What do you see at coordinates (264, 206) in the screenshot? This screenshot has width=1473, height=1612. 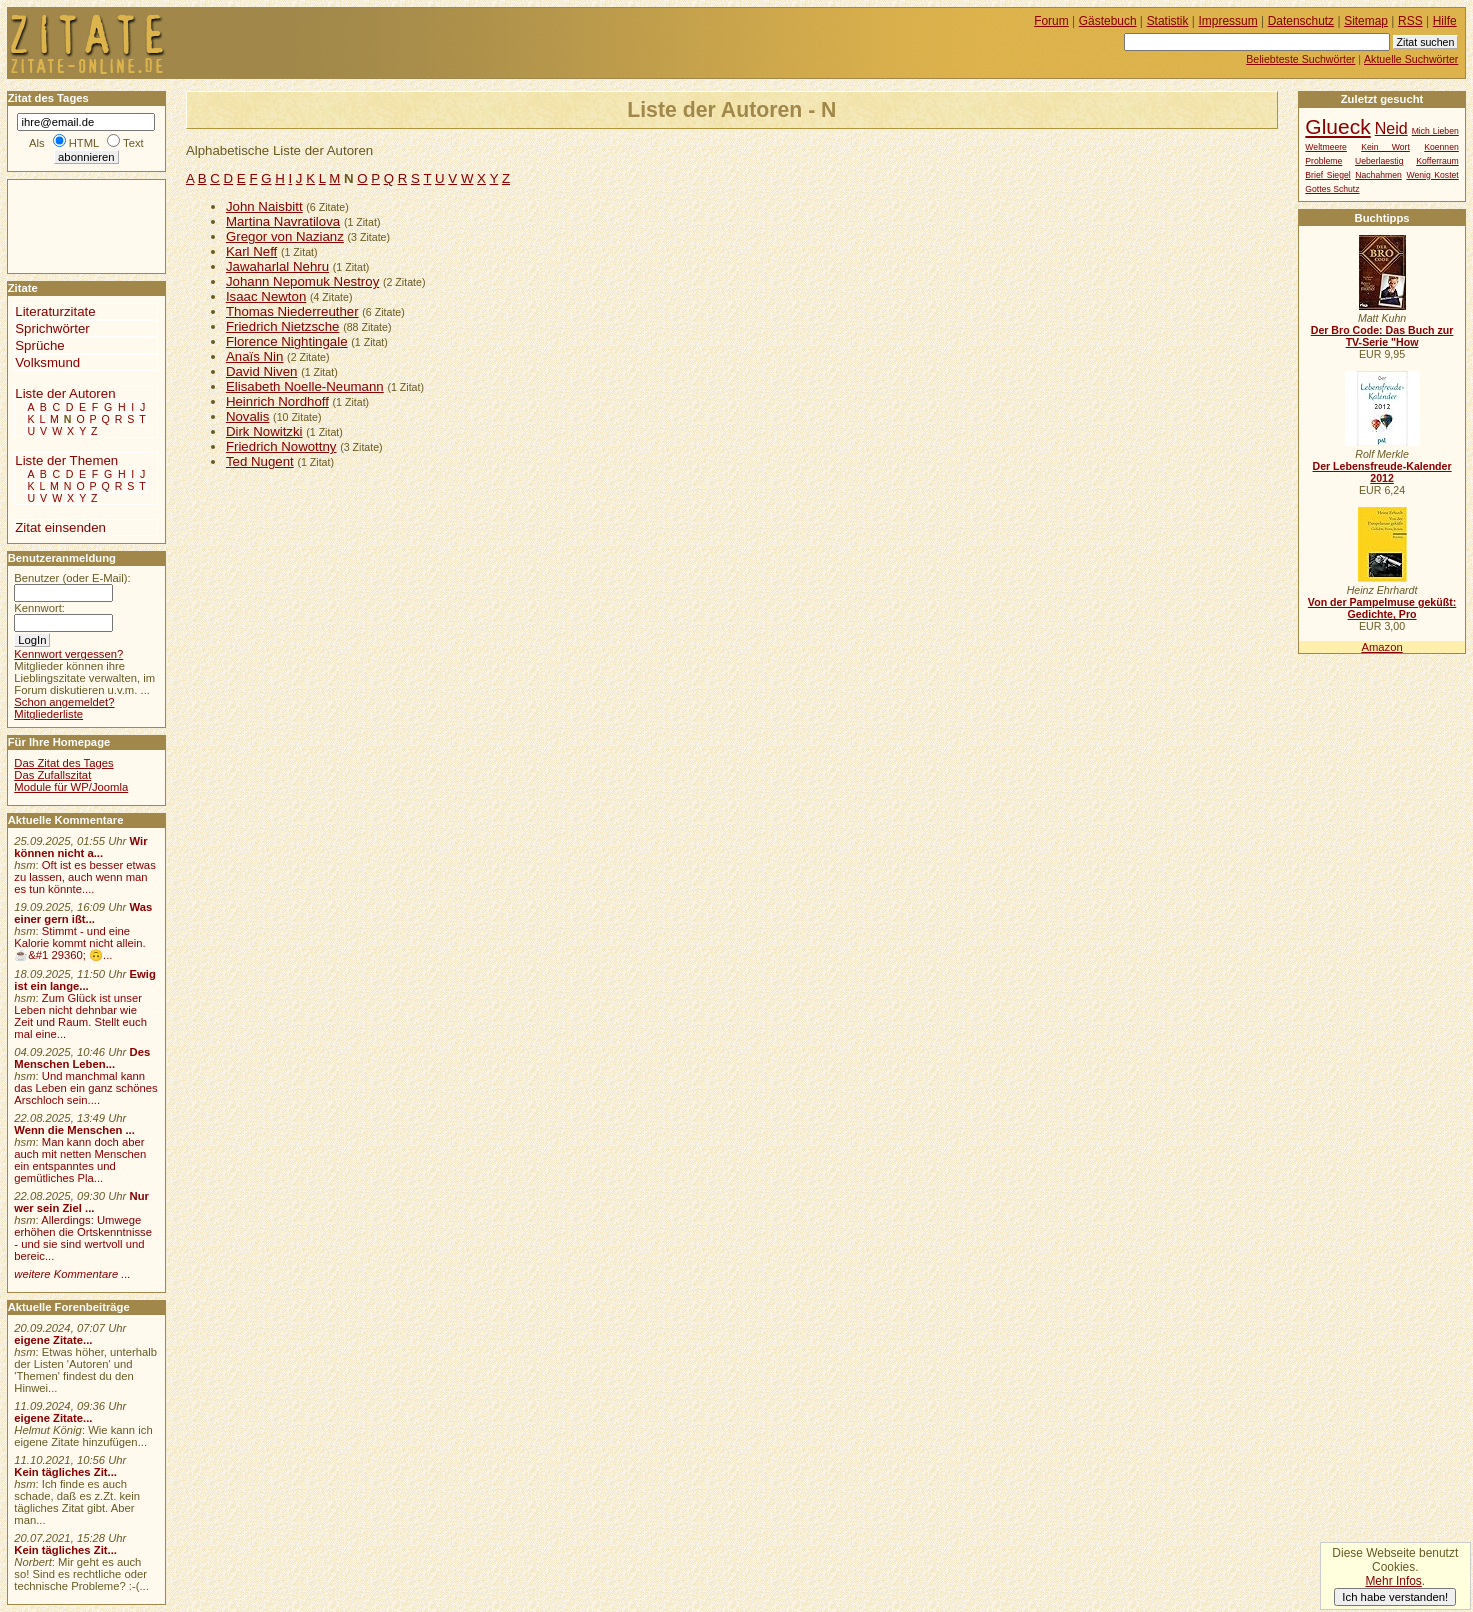 I see `John Naisbitt` at bounding box center [264, 206].